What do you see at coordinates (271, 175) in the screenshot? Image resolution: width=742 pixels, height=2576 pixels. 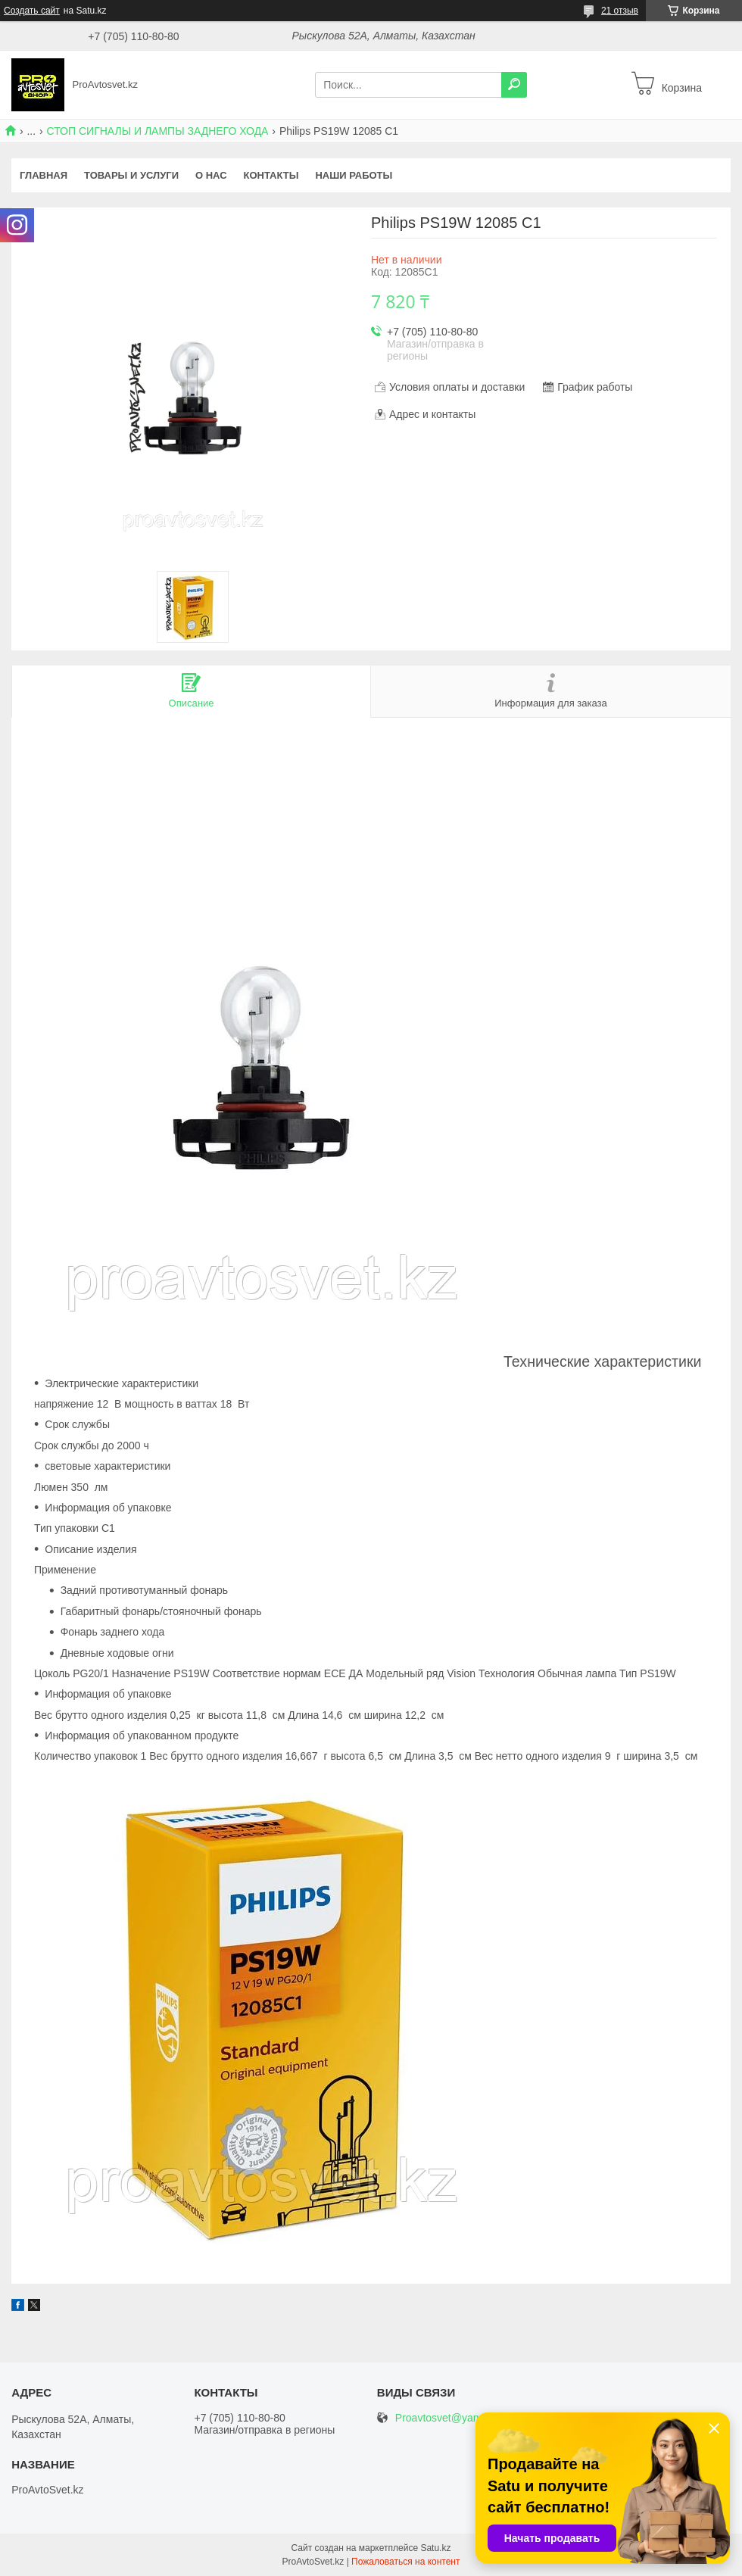 I see `Контакты` at bounding box center [271, 175].